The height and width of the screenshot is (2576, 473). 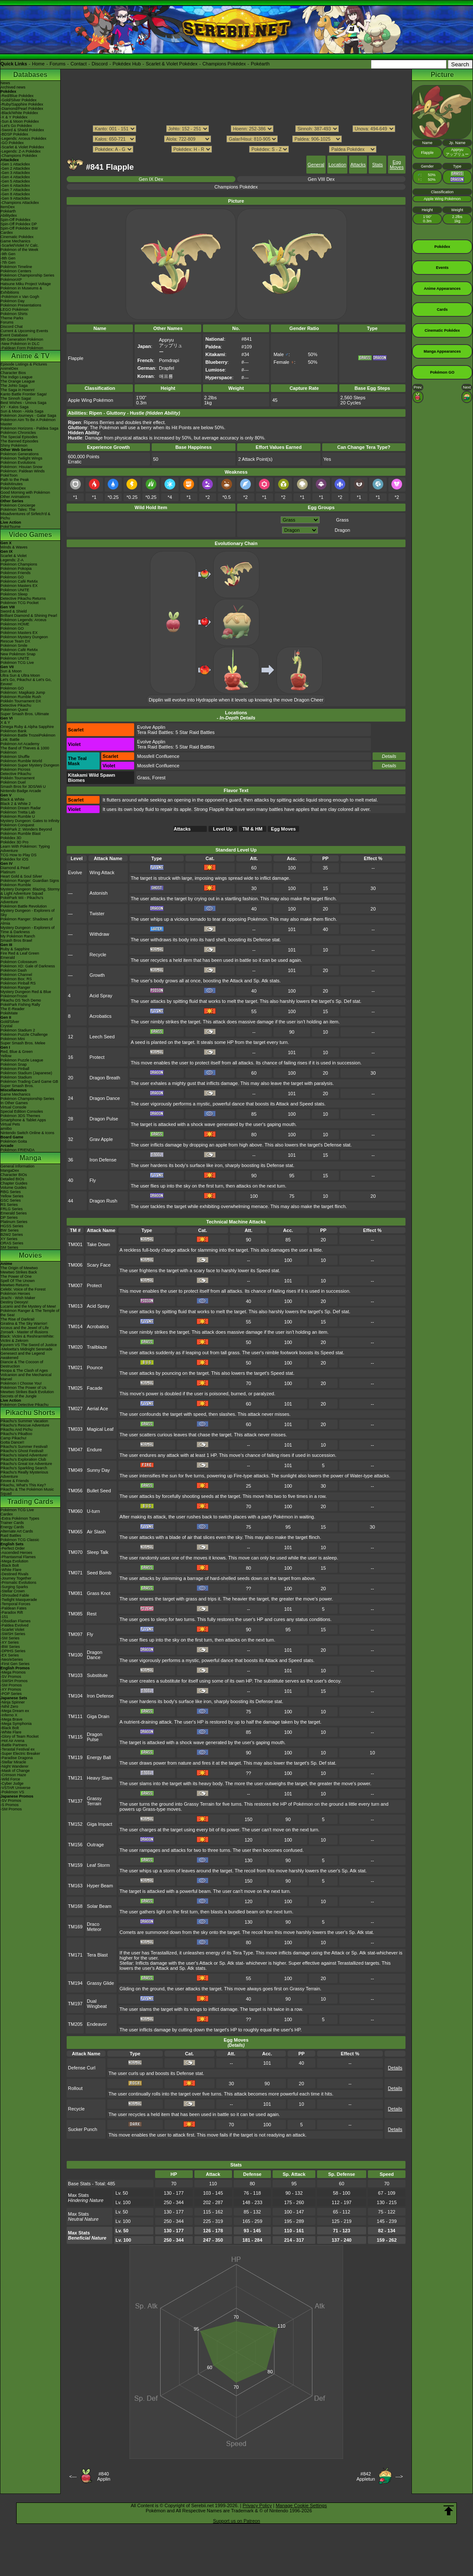 I want to click on TM115, so click(x=75, y=1736).